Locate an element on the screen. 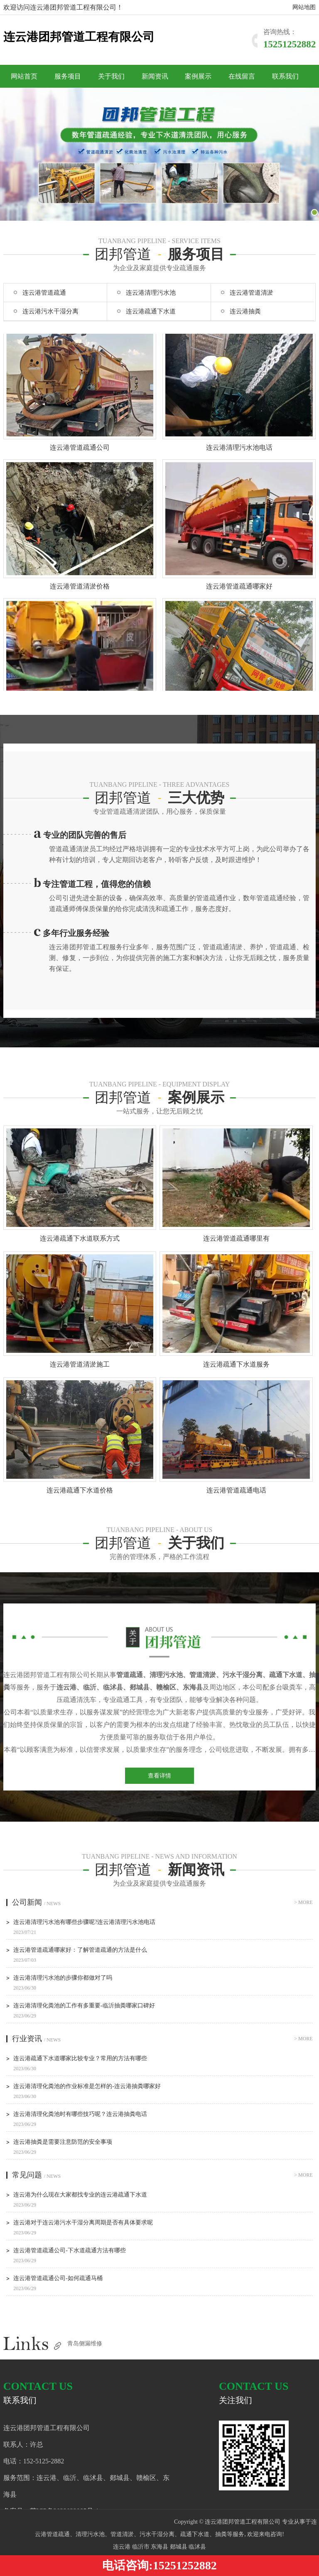  在线留言 is located at coordinates (241, 76).